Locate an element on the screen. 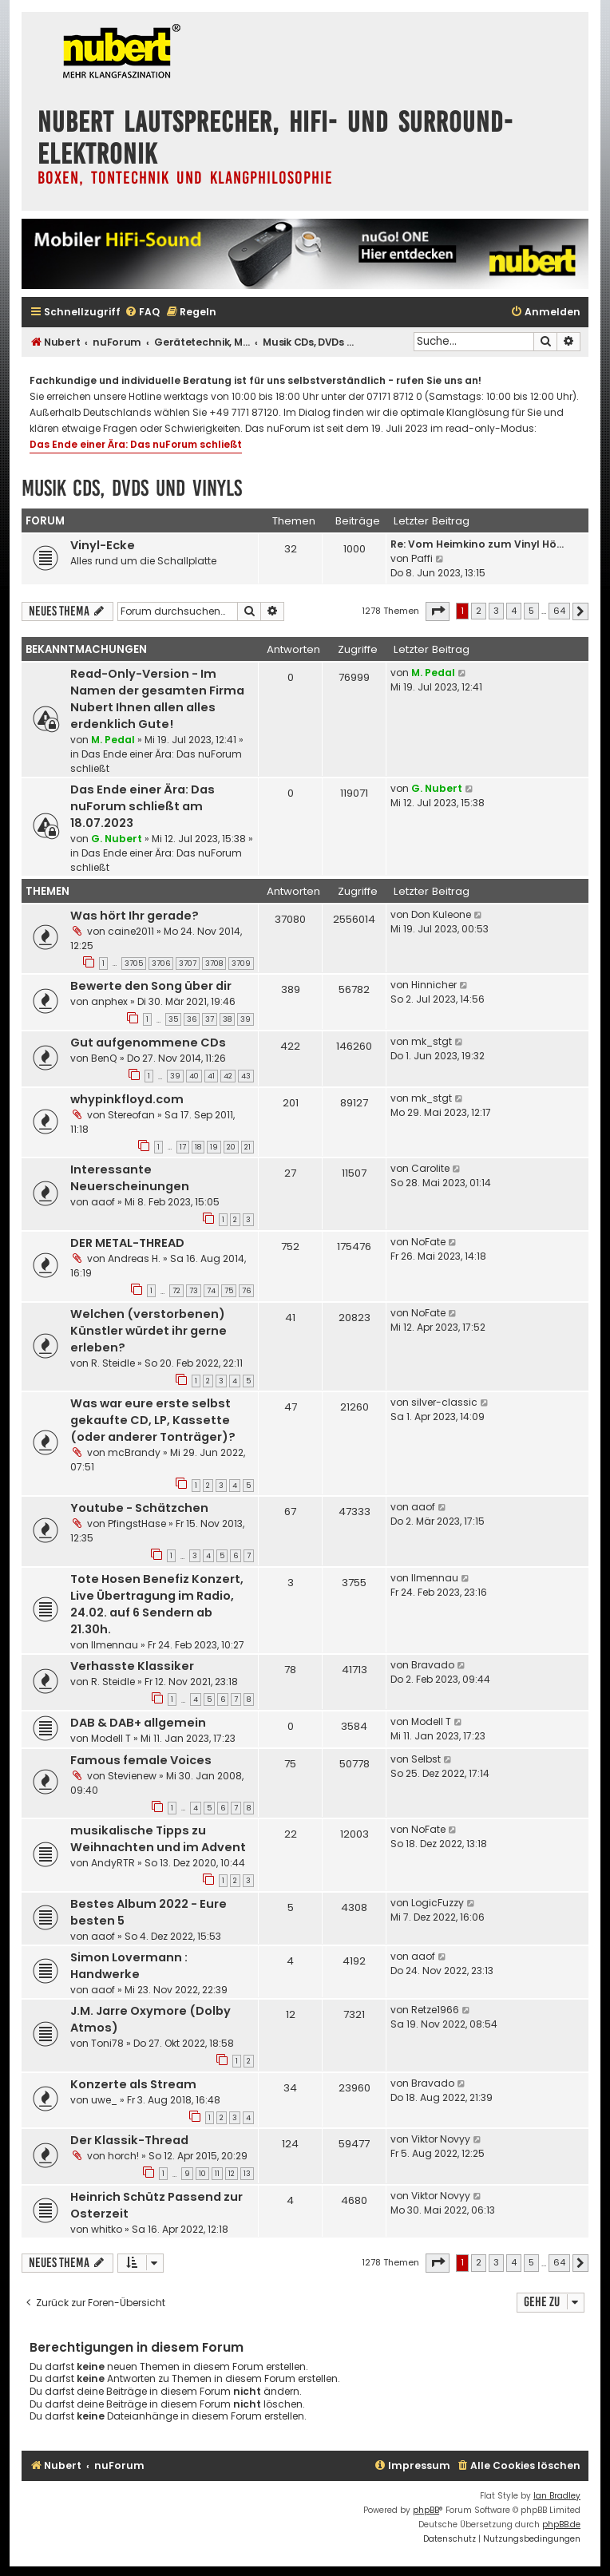  mk_stgt is located at coordinates (431, 1041).